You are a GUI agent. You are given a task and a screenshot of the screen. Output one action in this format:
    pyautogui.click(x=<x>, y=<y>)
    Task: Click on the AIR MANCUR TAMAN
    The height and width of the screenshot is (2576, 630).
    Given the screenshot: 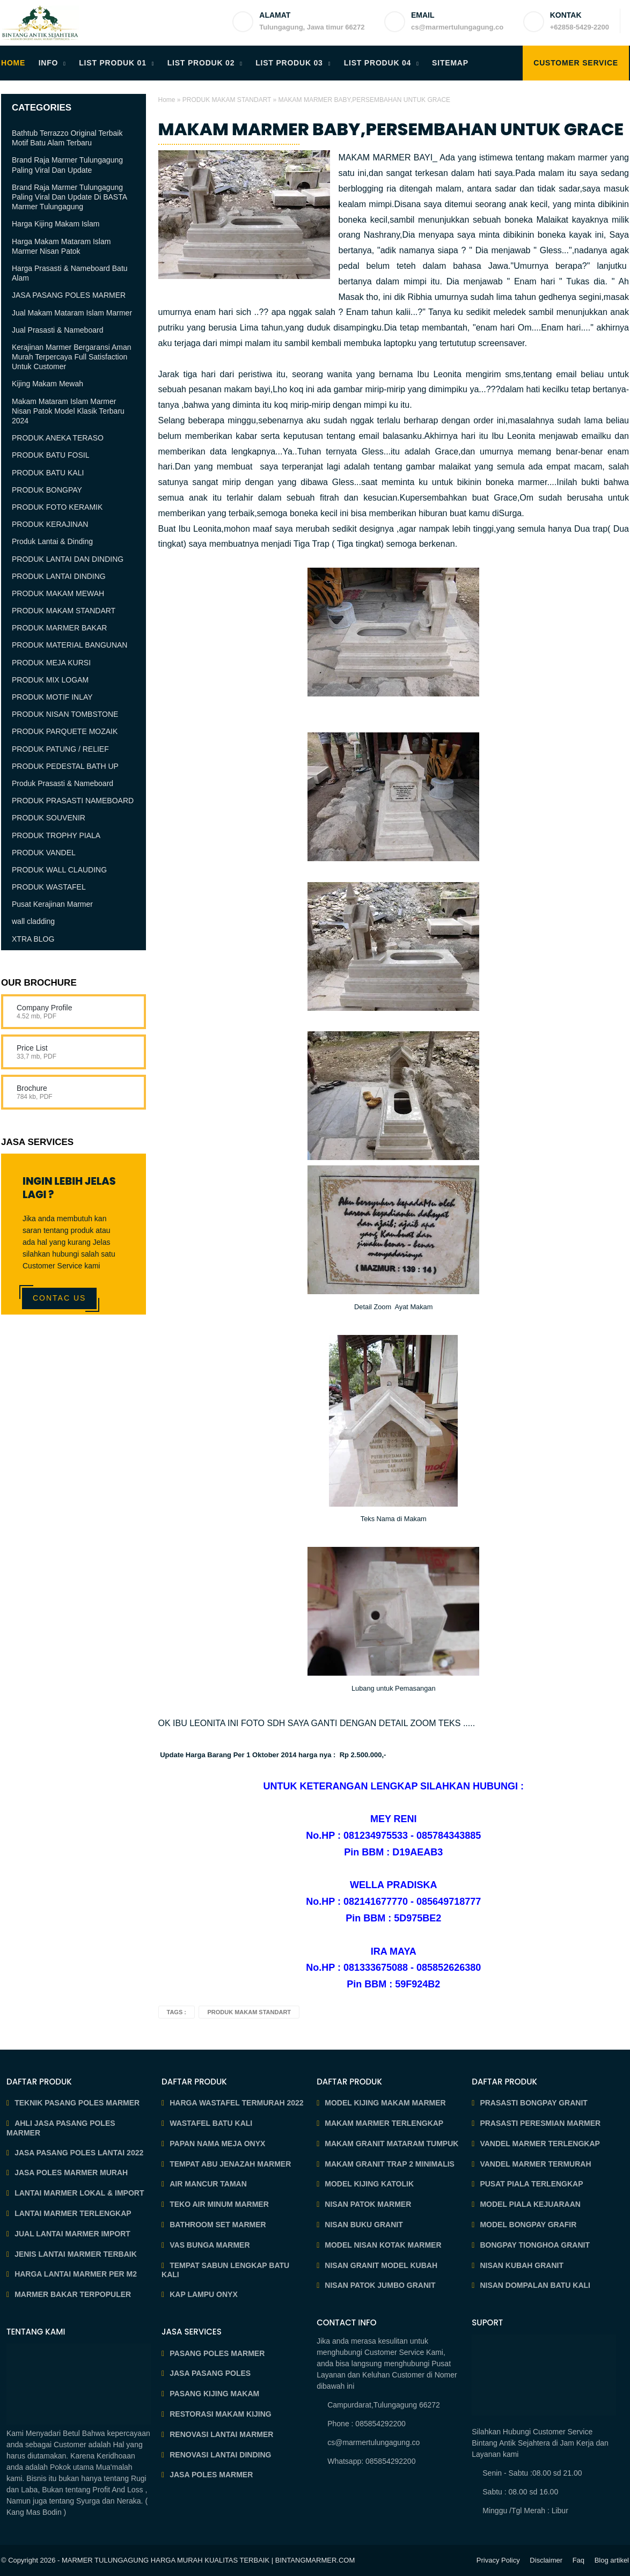 What is the action you would take?
    pyautogui.click(x=208, y=2183)
    